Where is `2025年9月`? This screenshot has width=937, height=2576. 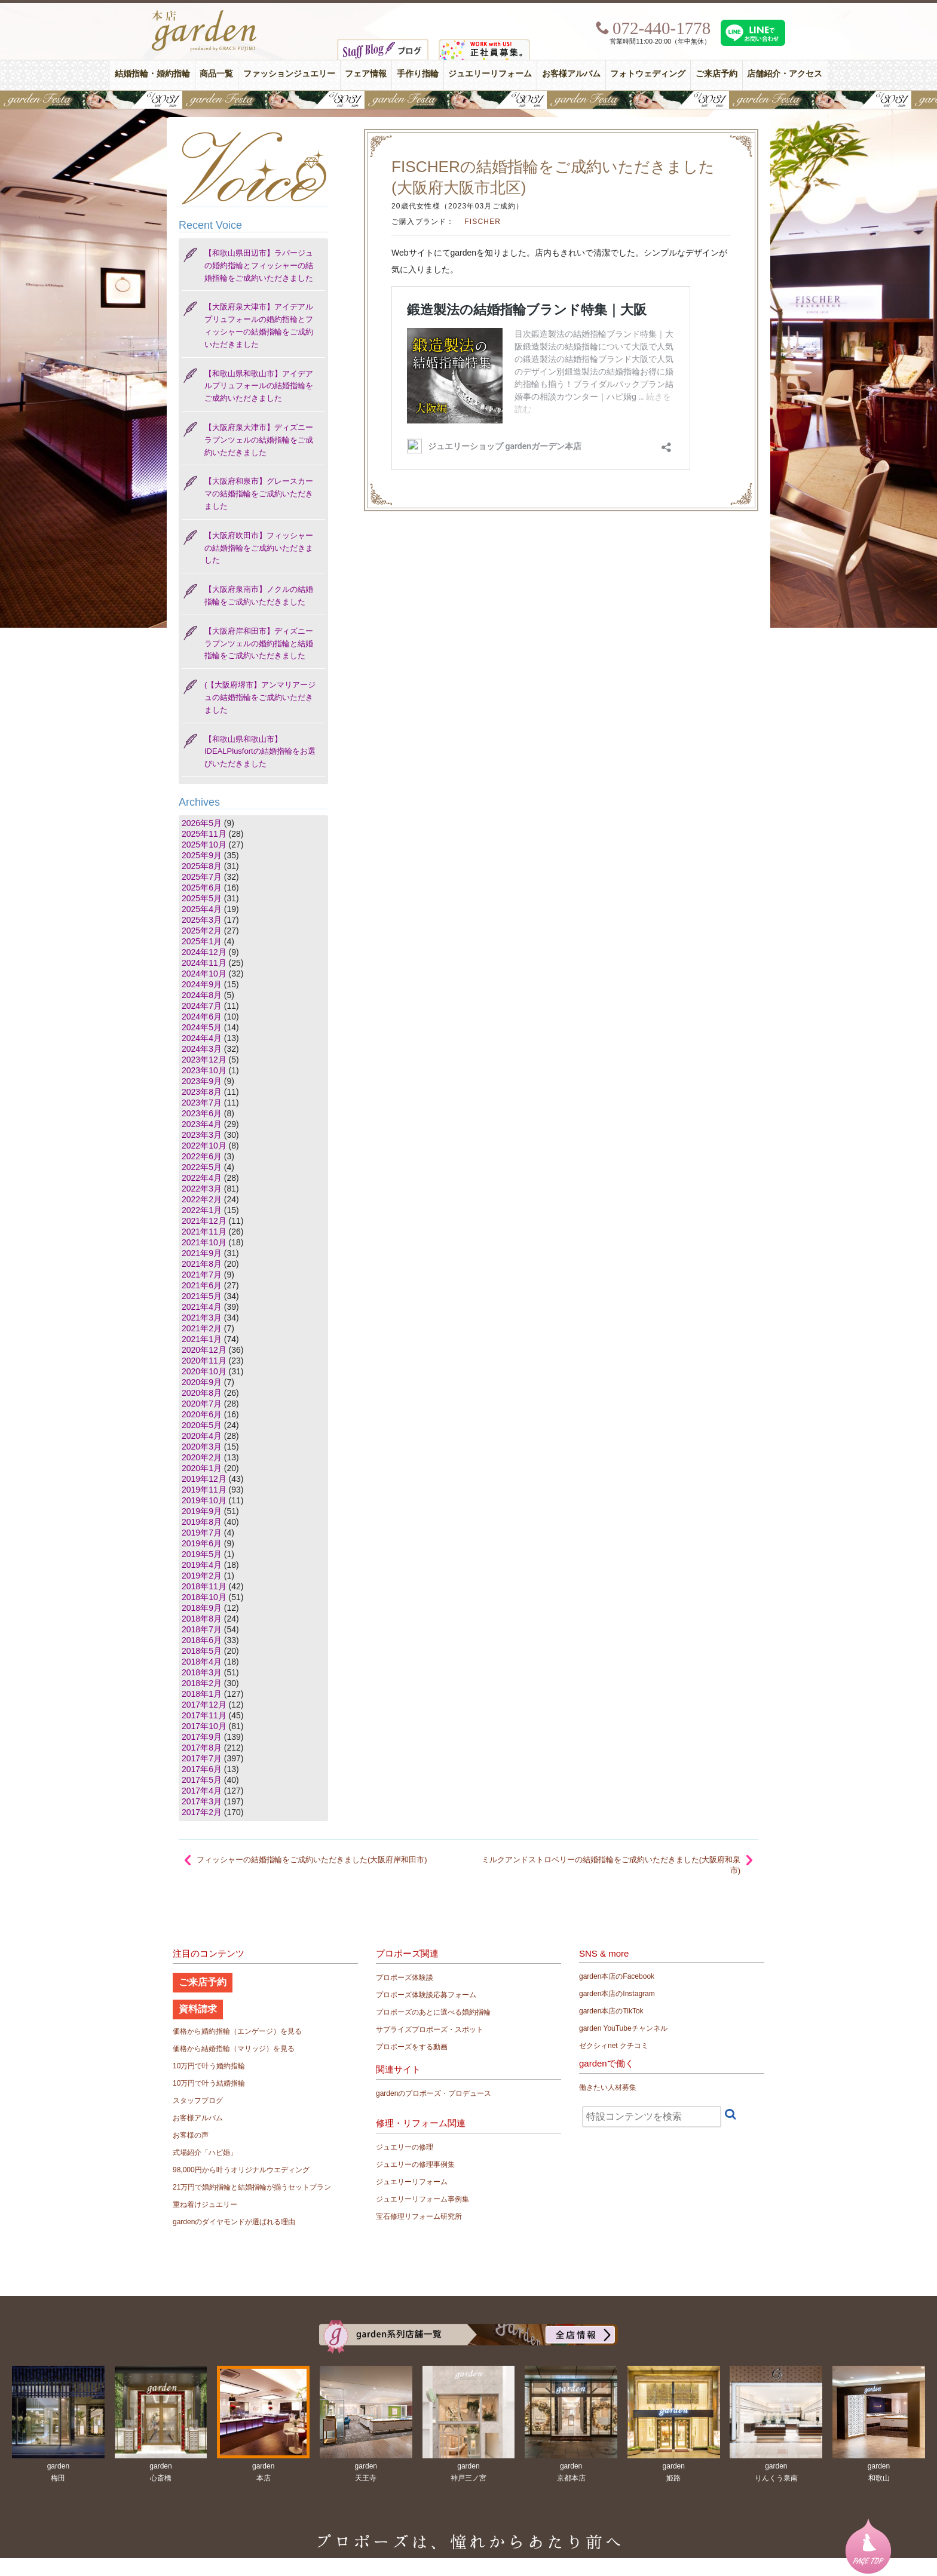 2025年9月 is located at coordinates (202, 855).